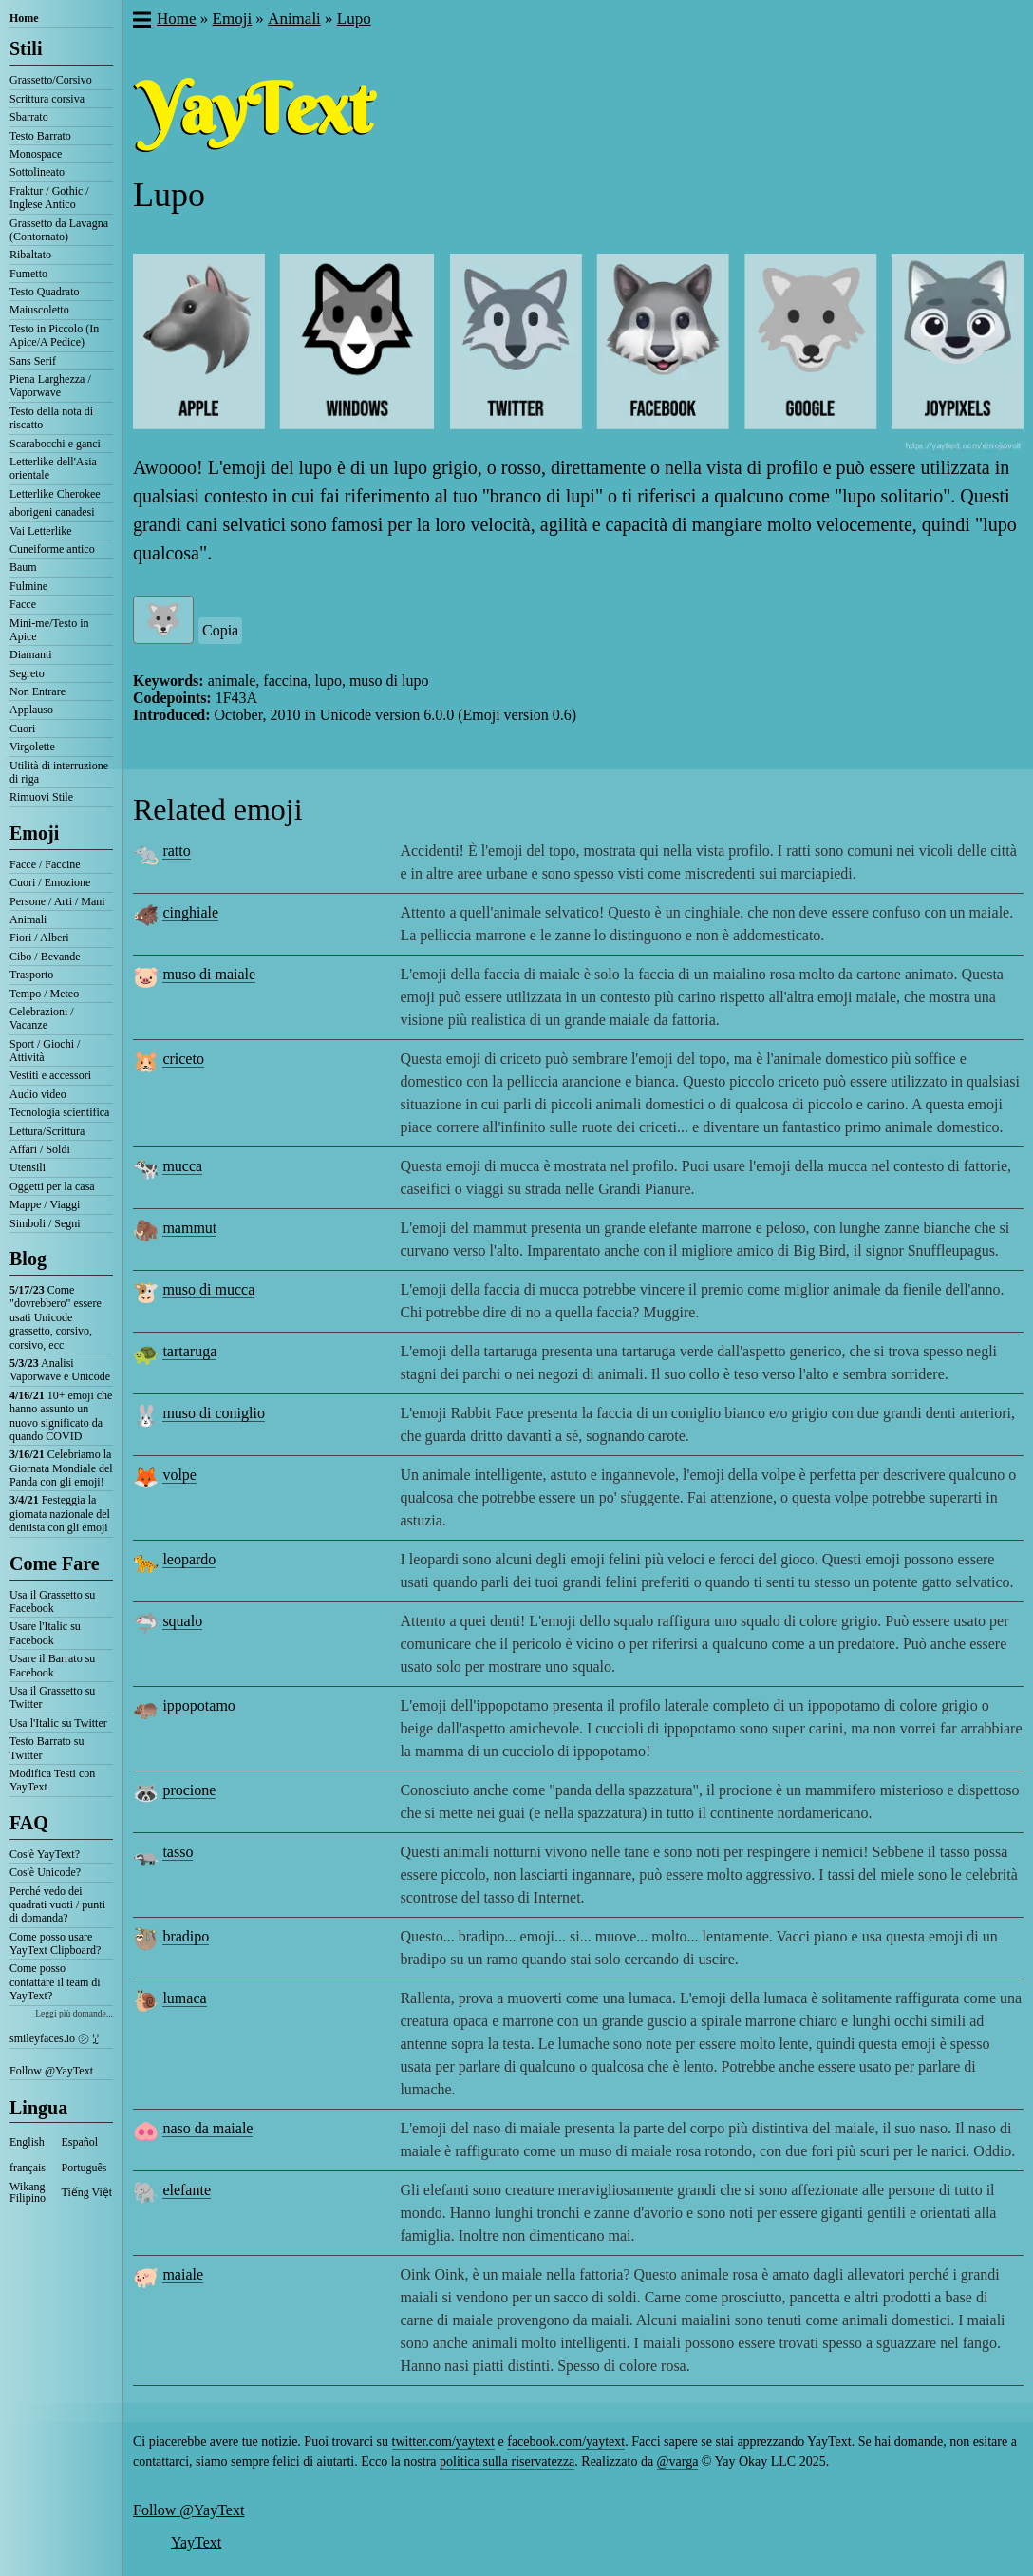 This screenshot has width=1033, height=2576. I want to click on Mini-me/Testo in Apice, so click(48, 629).